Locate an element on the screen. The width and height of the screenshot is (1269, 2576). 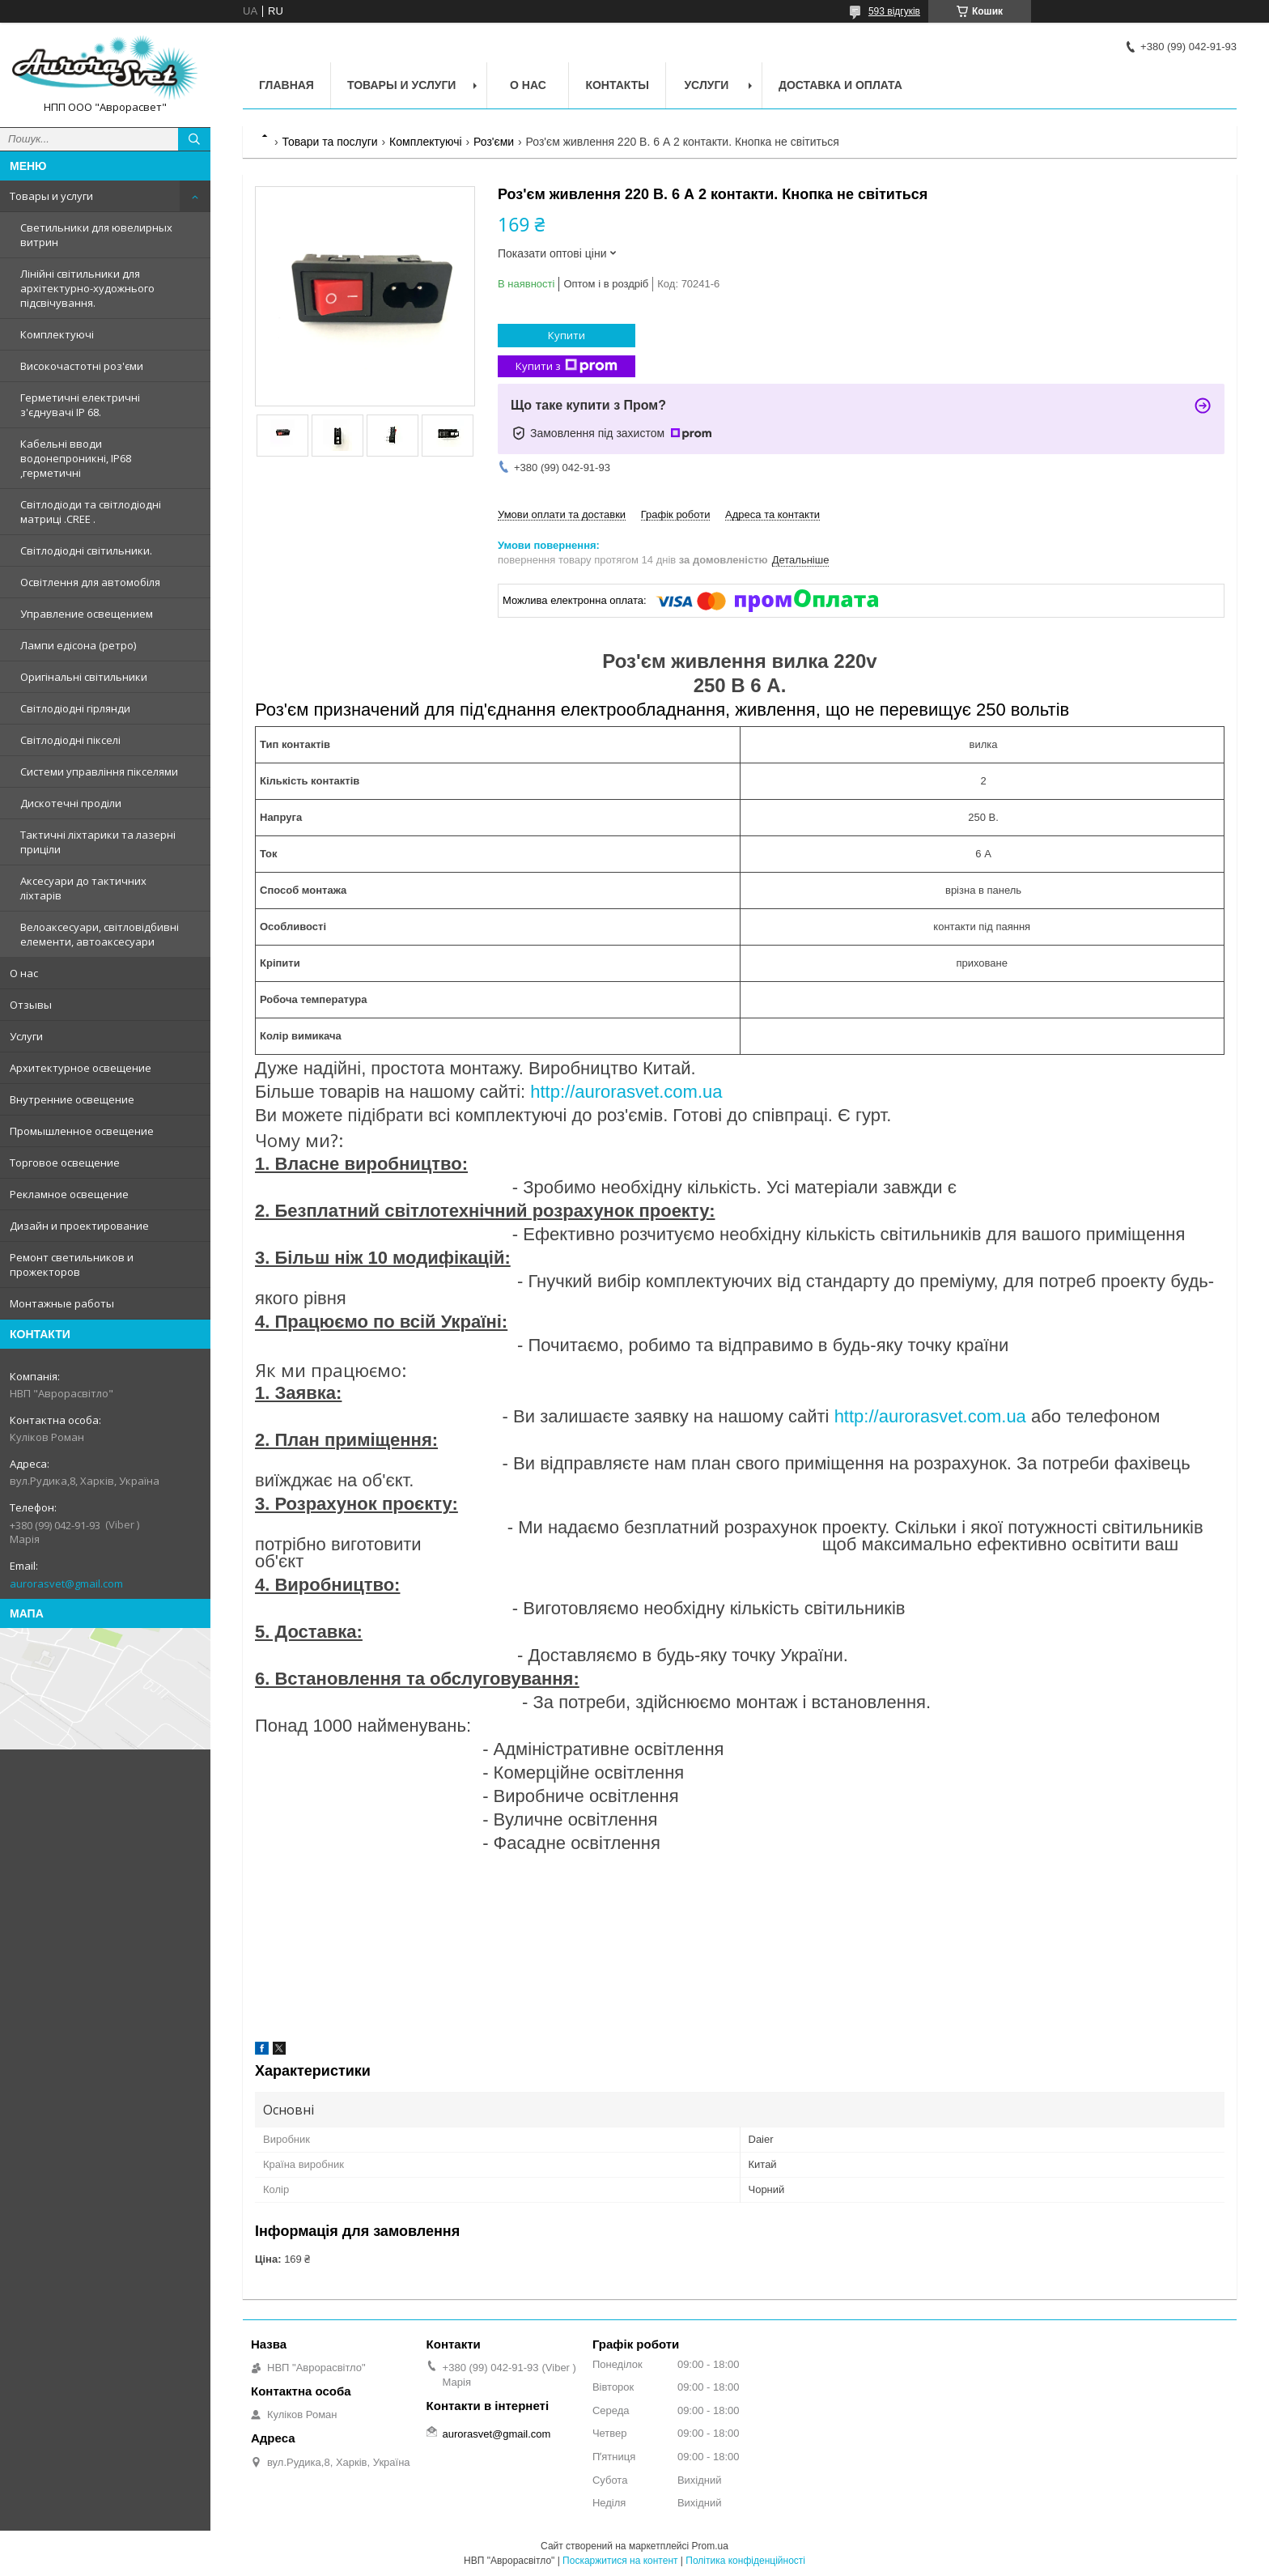
Prom.ua is located at coordinates (710, 2546).